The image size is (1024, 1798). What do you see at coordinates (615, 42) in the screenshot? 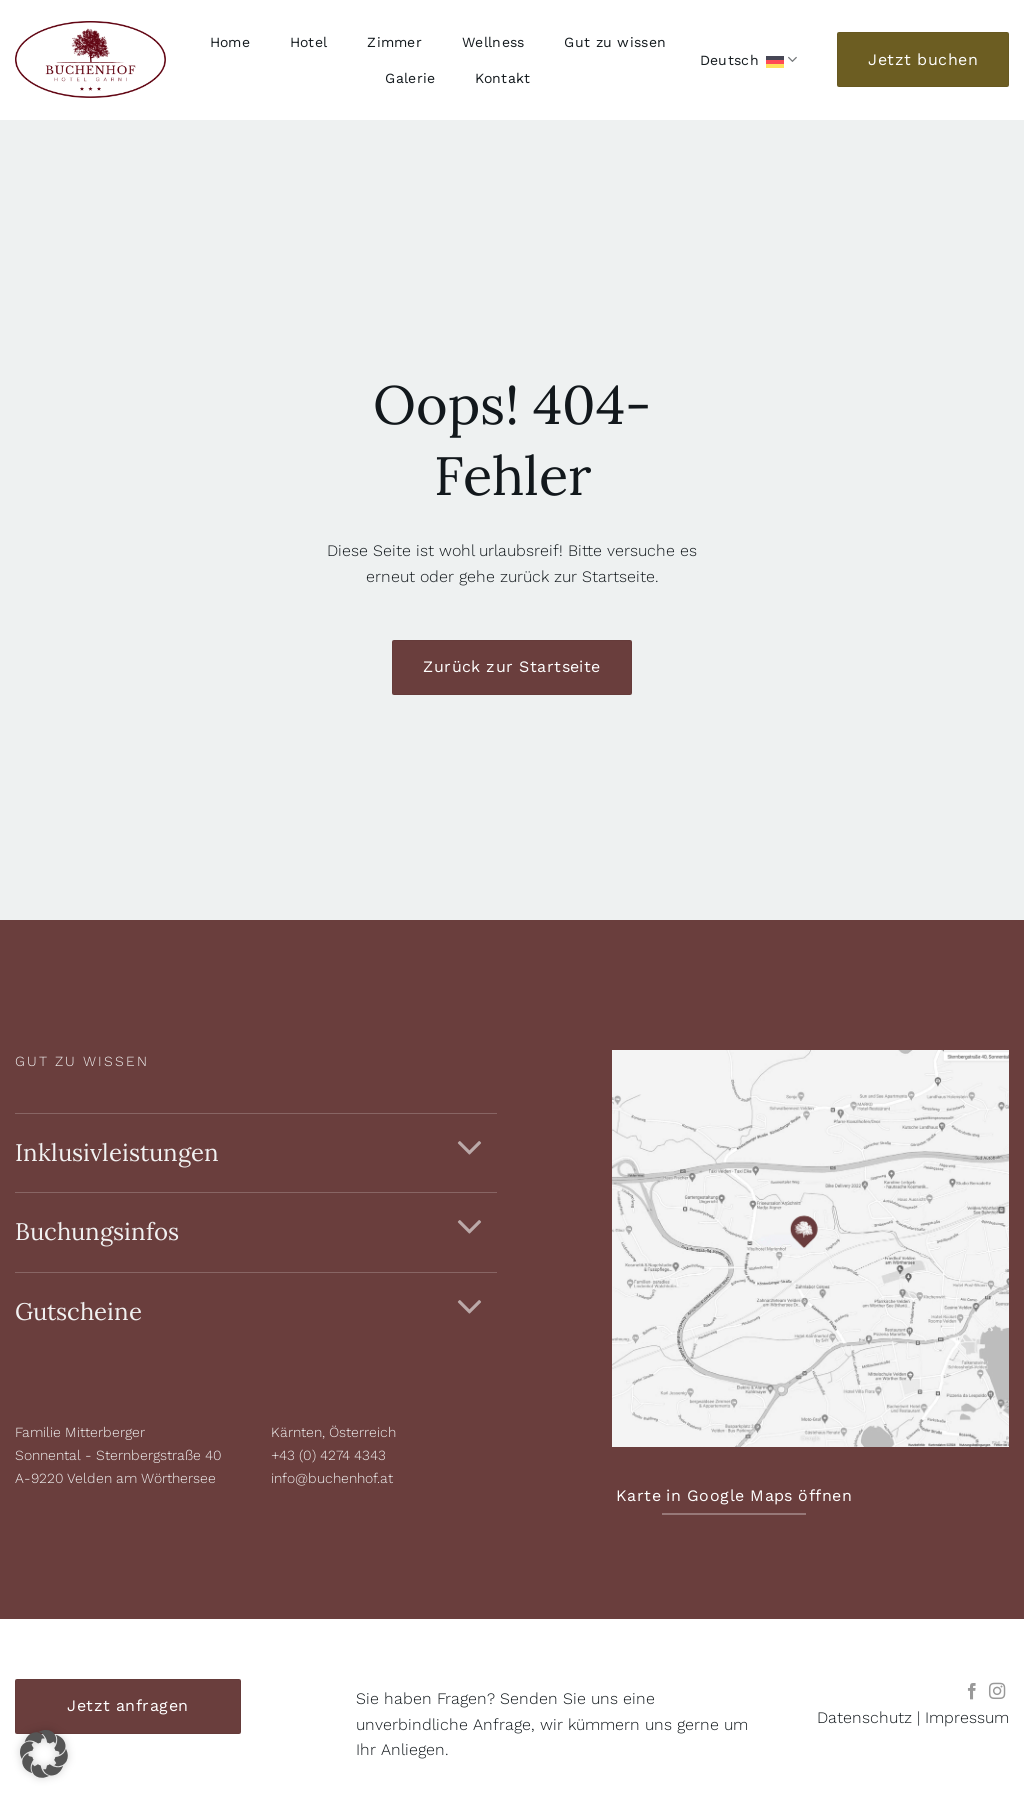
I see `Gut zu wissen` at bounding box center [615, 42].